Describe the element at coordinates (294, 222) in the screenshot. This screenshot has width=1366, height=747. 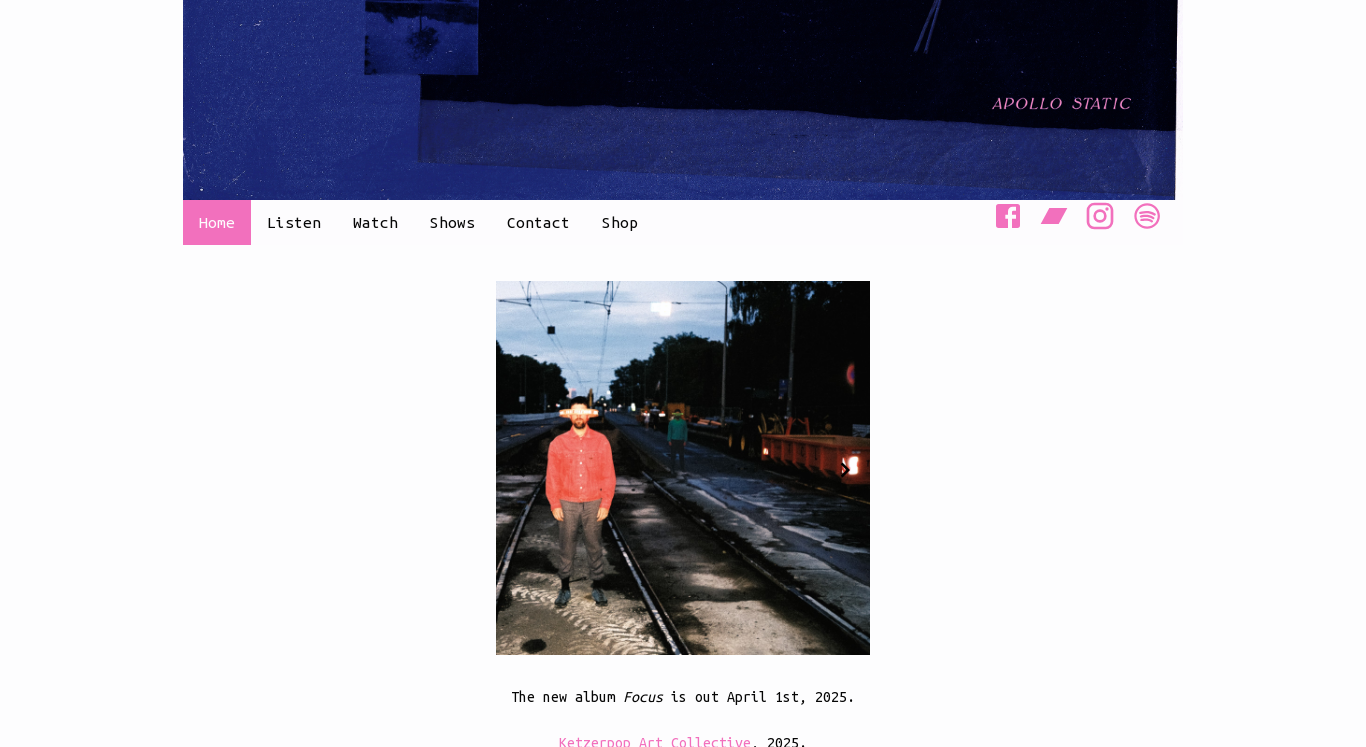
I see `Listen` at that location.